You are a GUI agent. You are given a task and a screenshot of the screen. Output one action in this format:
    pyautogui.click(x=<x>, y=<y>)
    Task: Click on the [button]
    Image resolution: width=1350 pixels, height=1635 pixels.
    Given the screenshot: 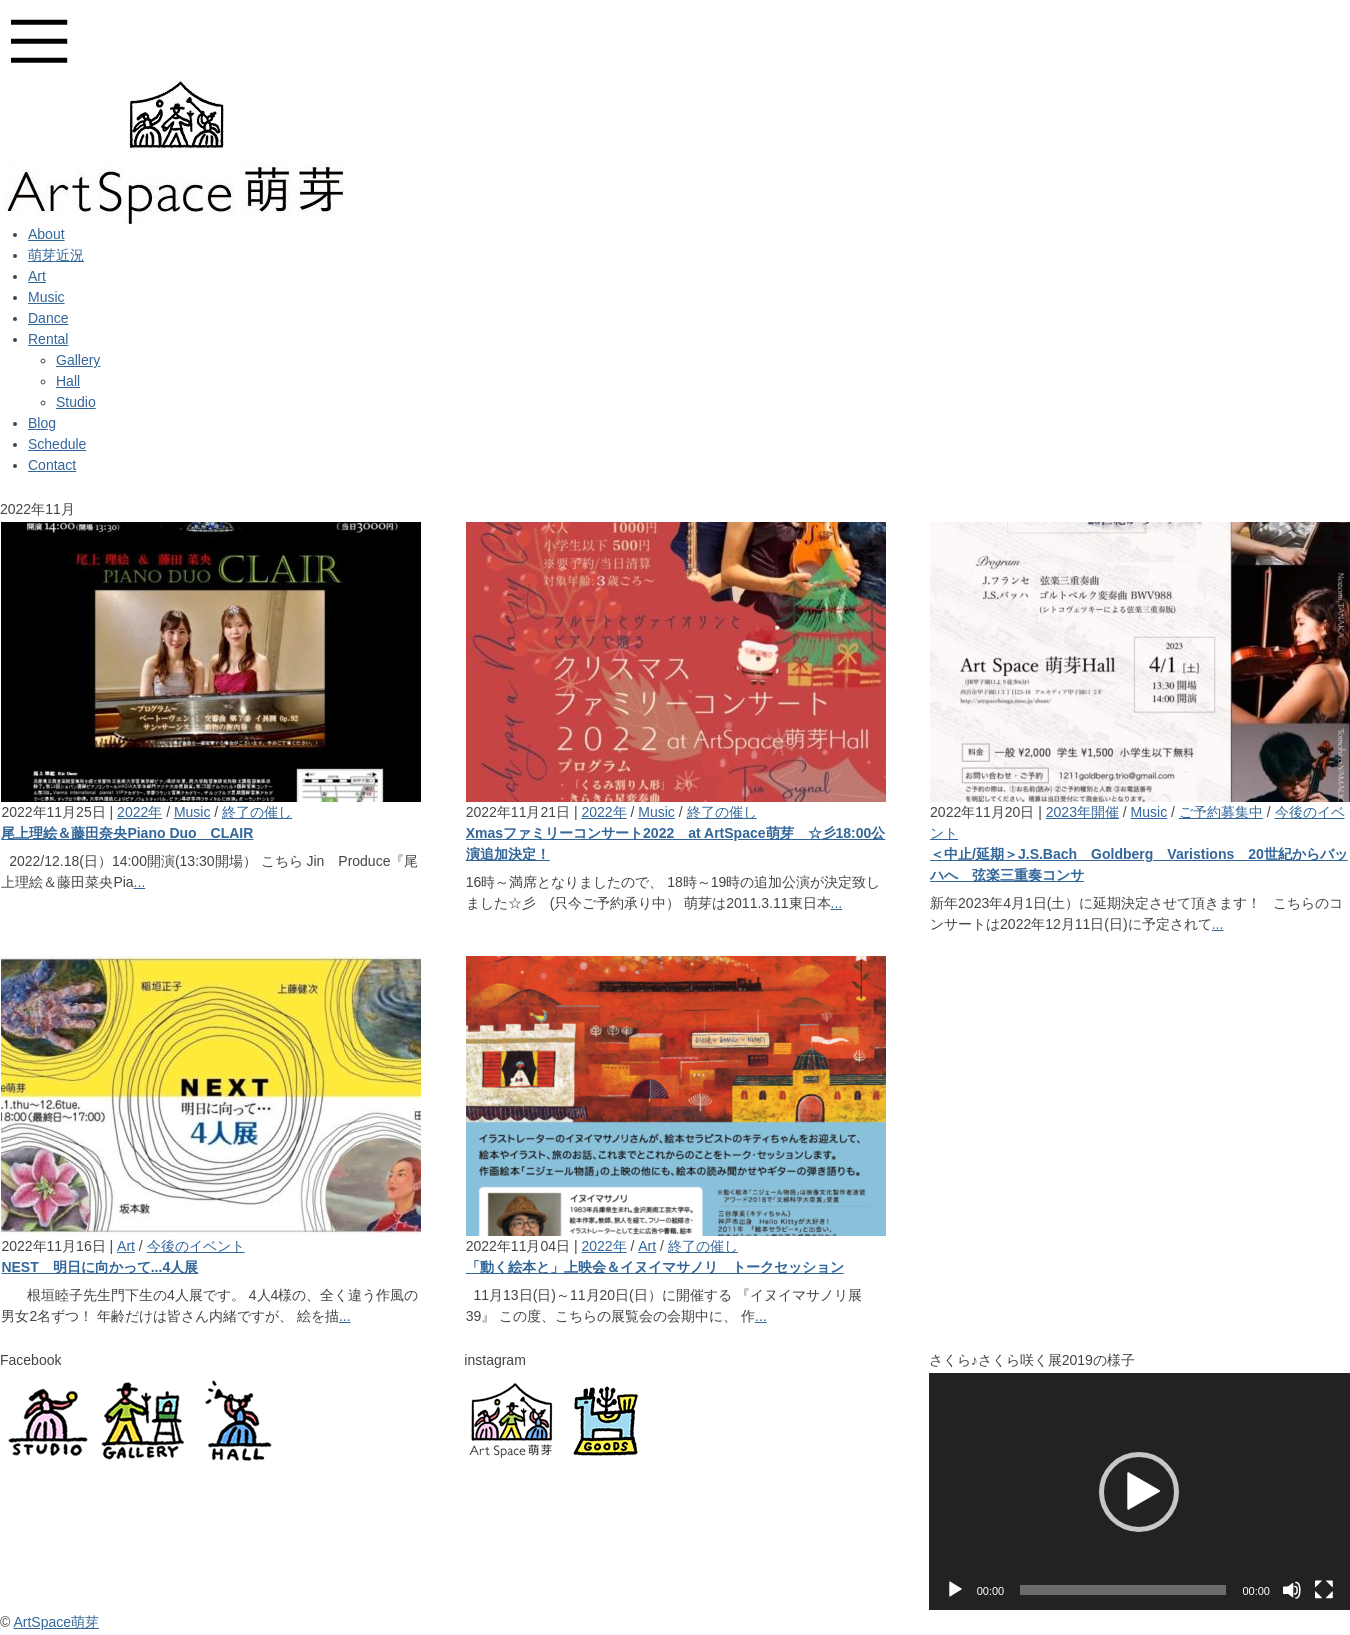 What is the action you would take?
    pyautogui.click(x=1139, y=1492)
    